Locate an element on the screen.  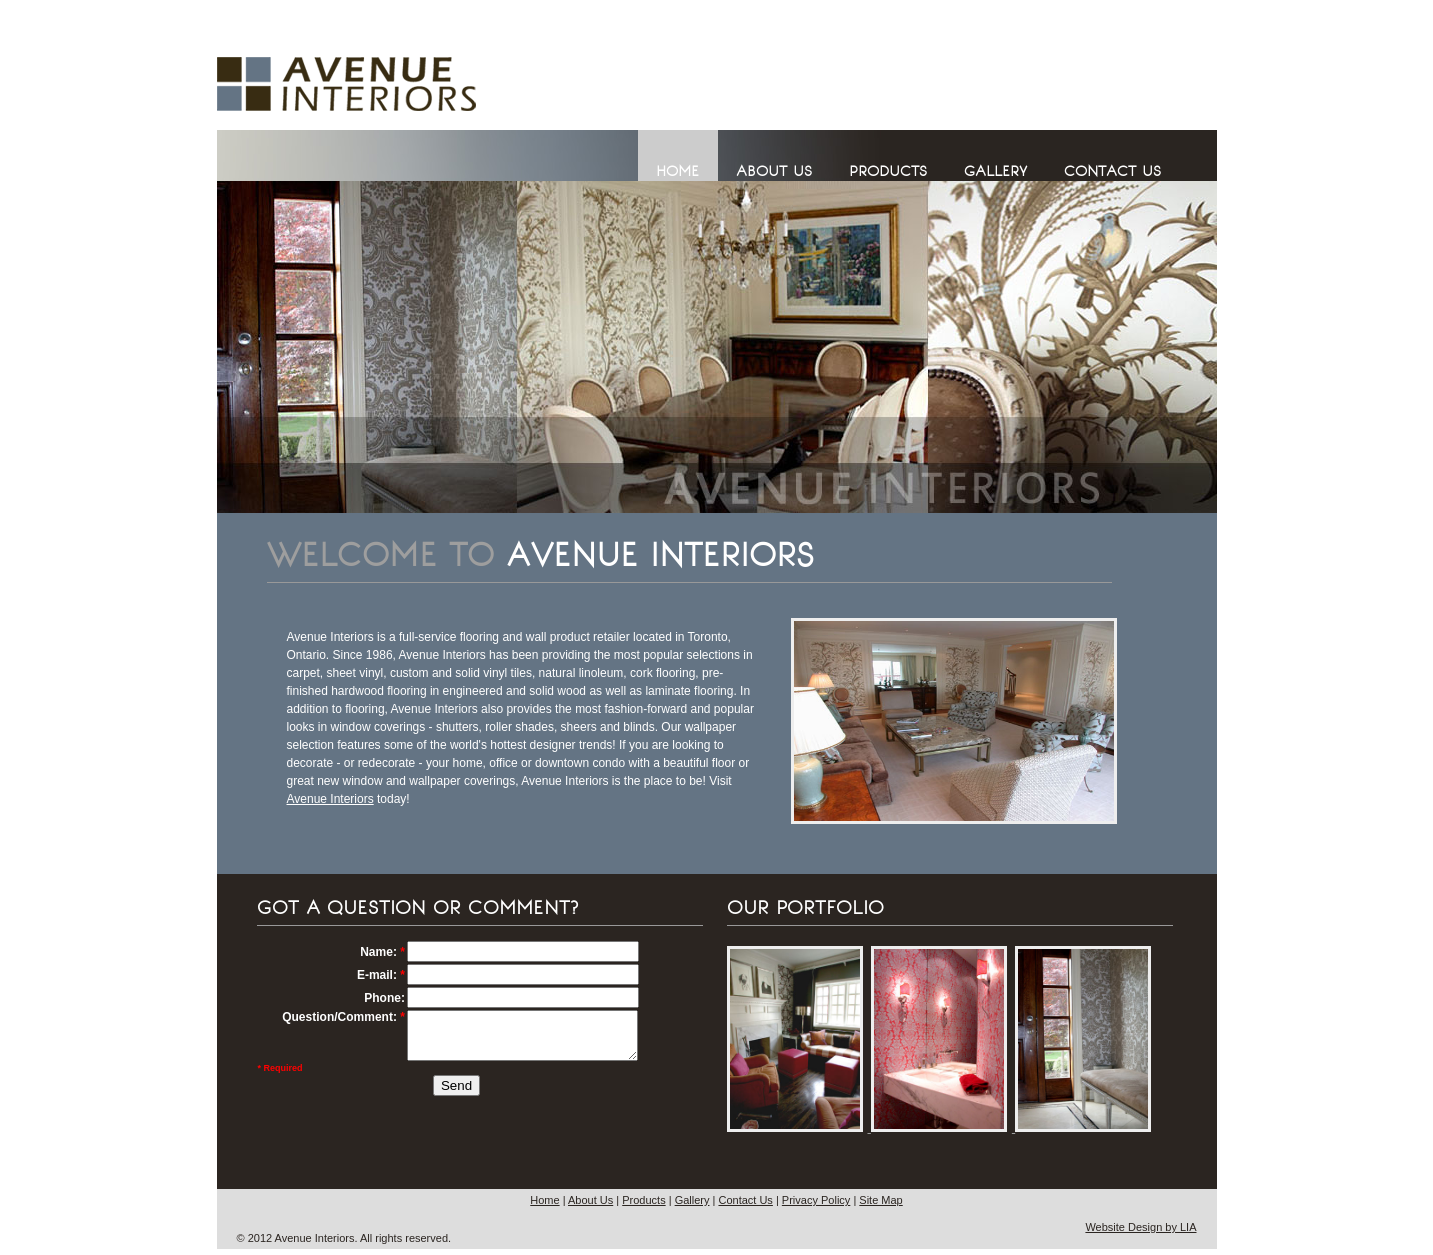
About Us is located at coordinates (590, 1200).